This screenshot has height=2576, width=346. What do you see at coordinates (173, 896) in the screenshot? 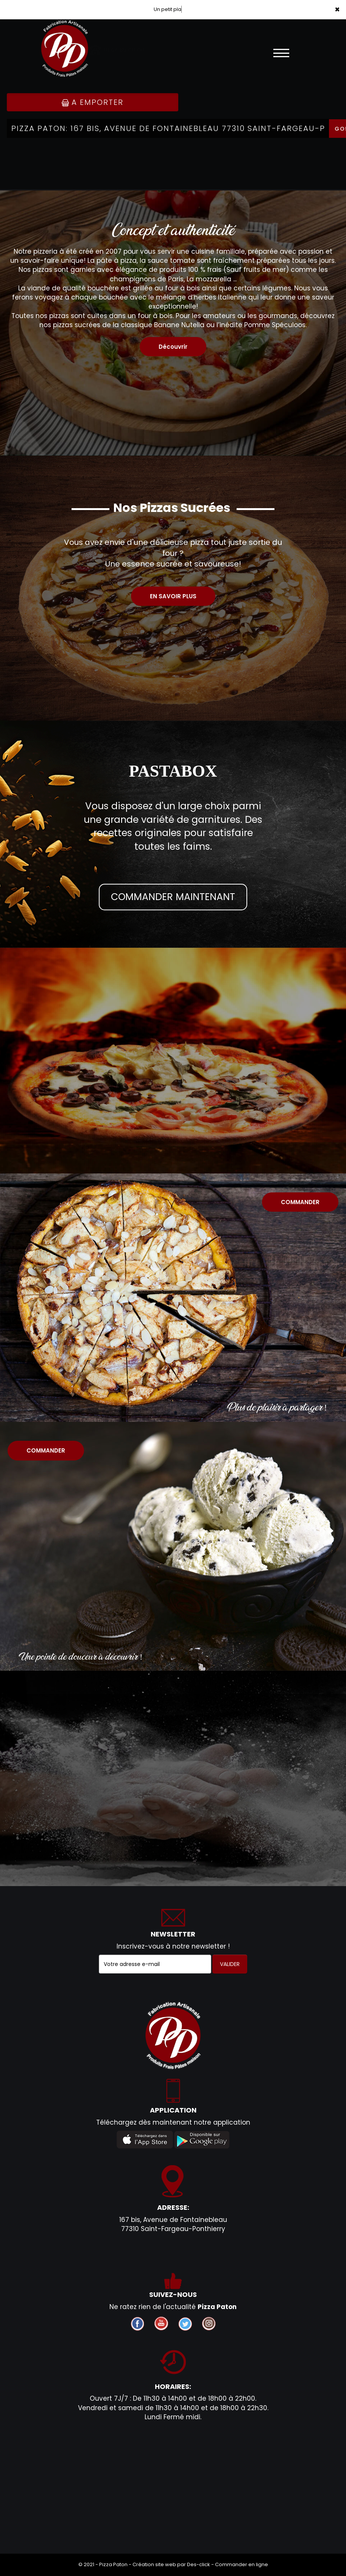
I see `COMMANDER MAINTENANT` at bounding box center [173, 896].